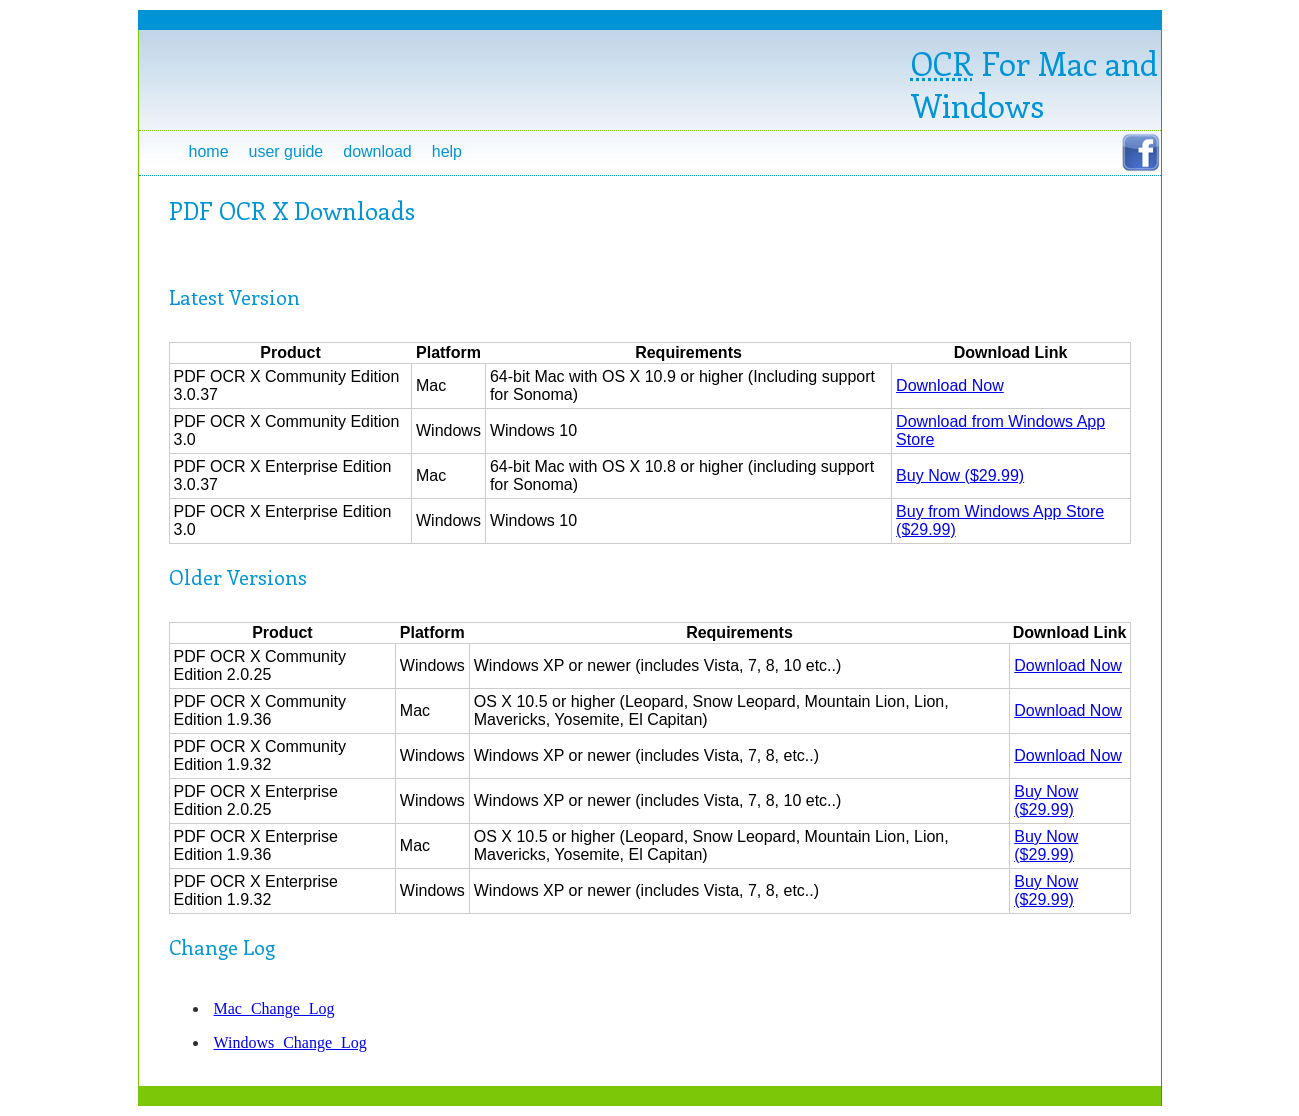  Describe the element at coordinates (286, 151) in the screenshot. I see `User Guide` at that location.